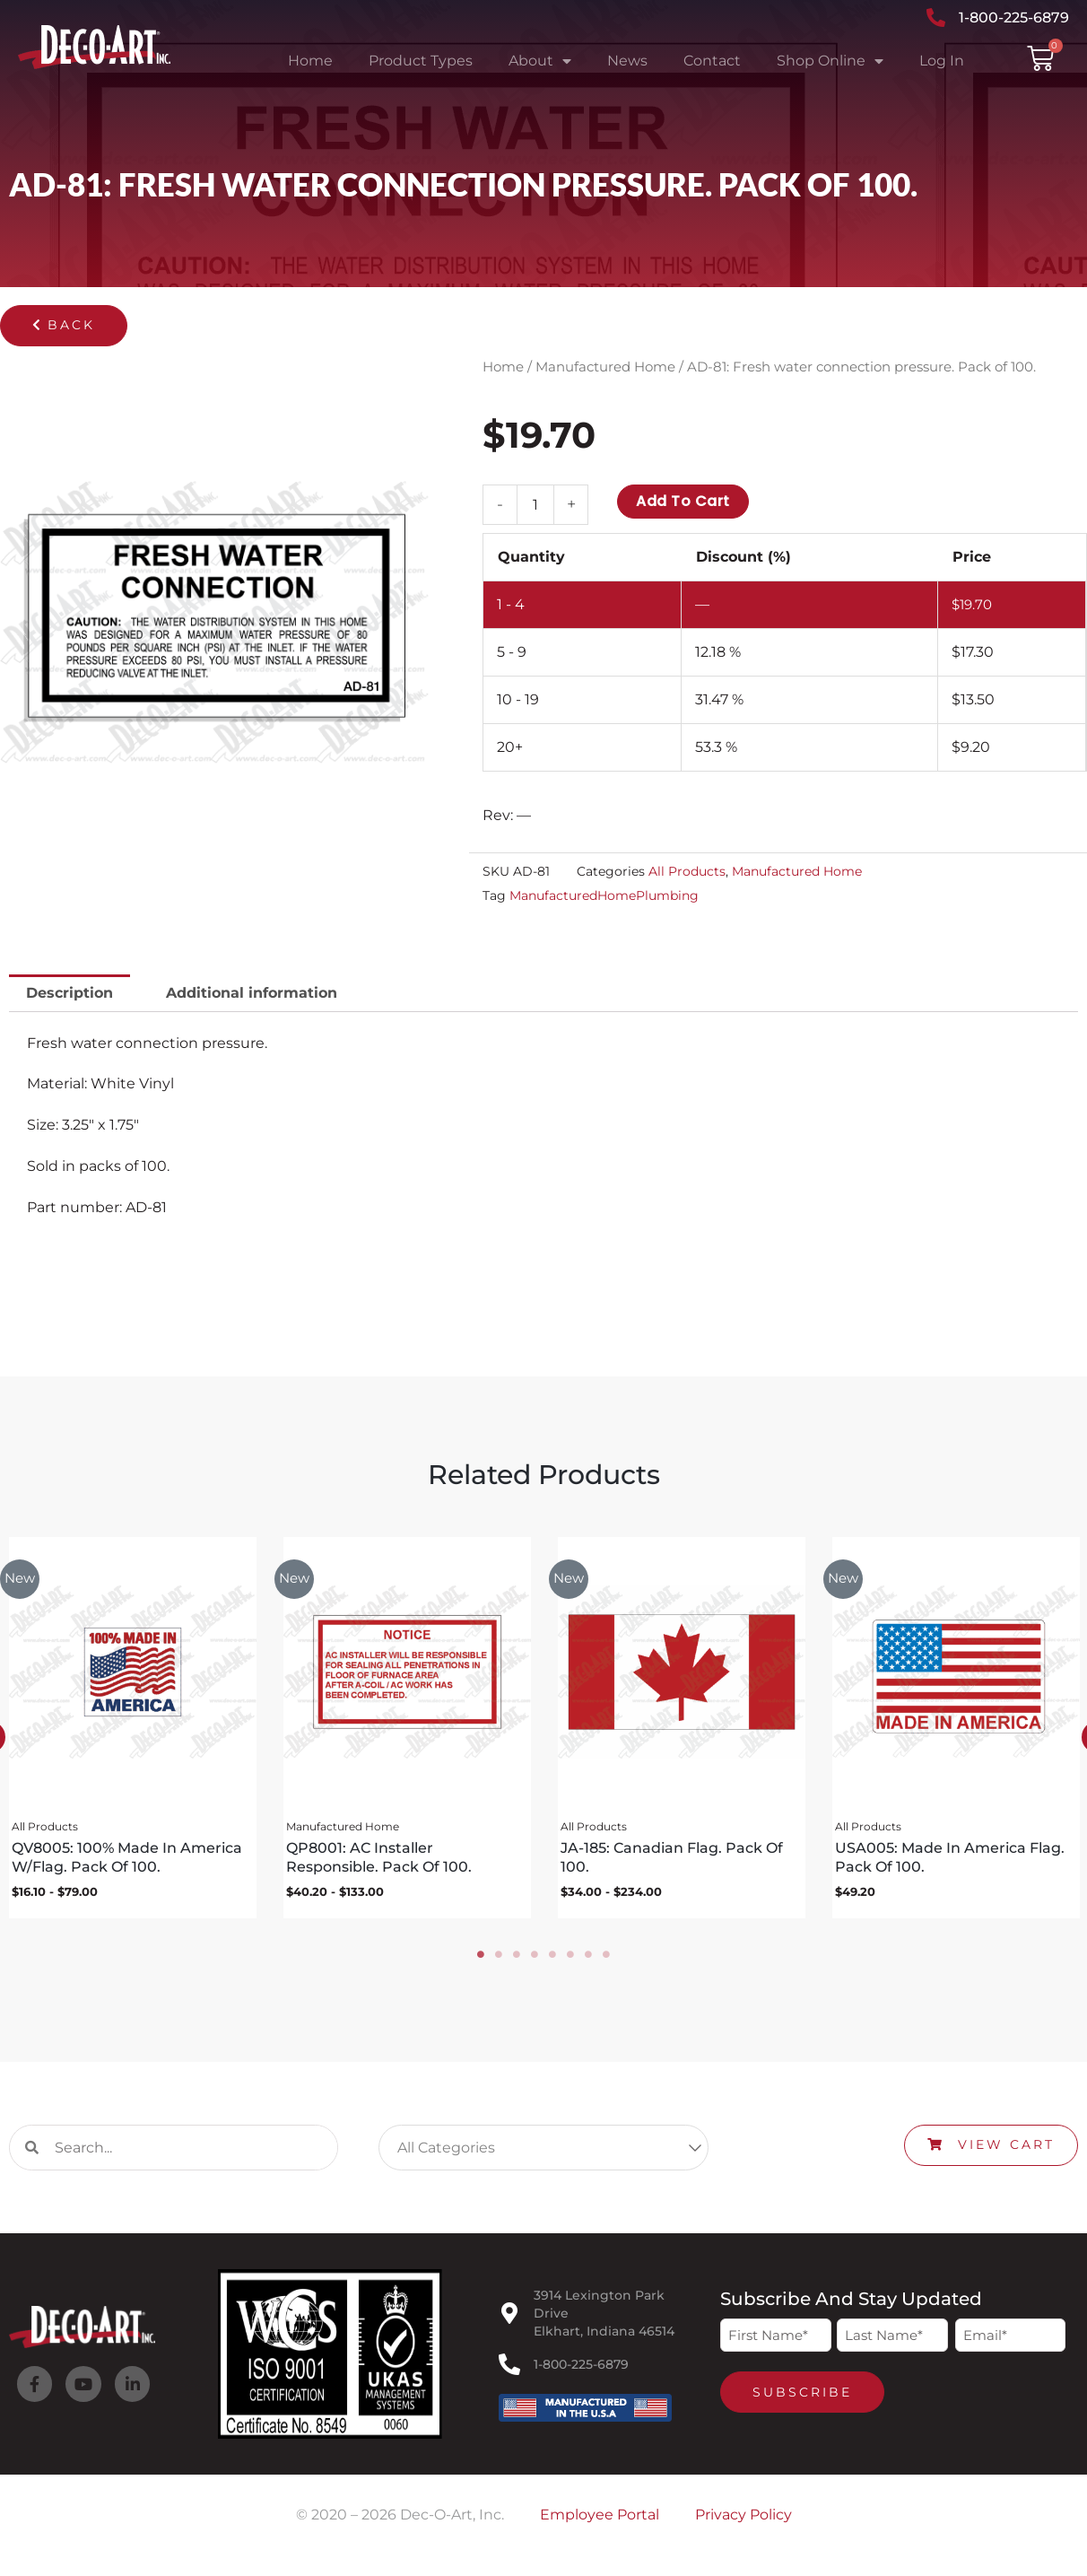 This screenshot has width=1087, height=2576. I want to click on Log In, so click(941, 60).